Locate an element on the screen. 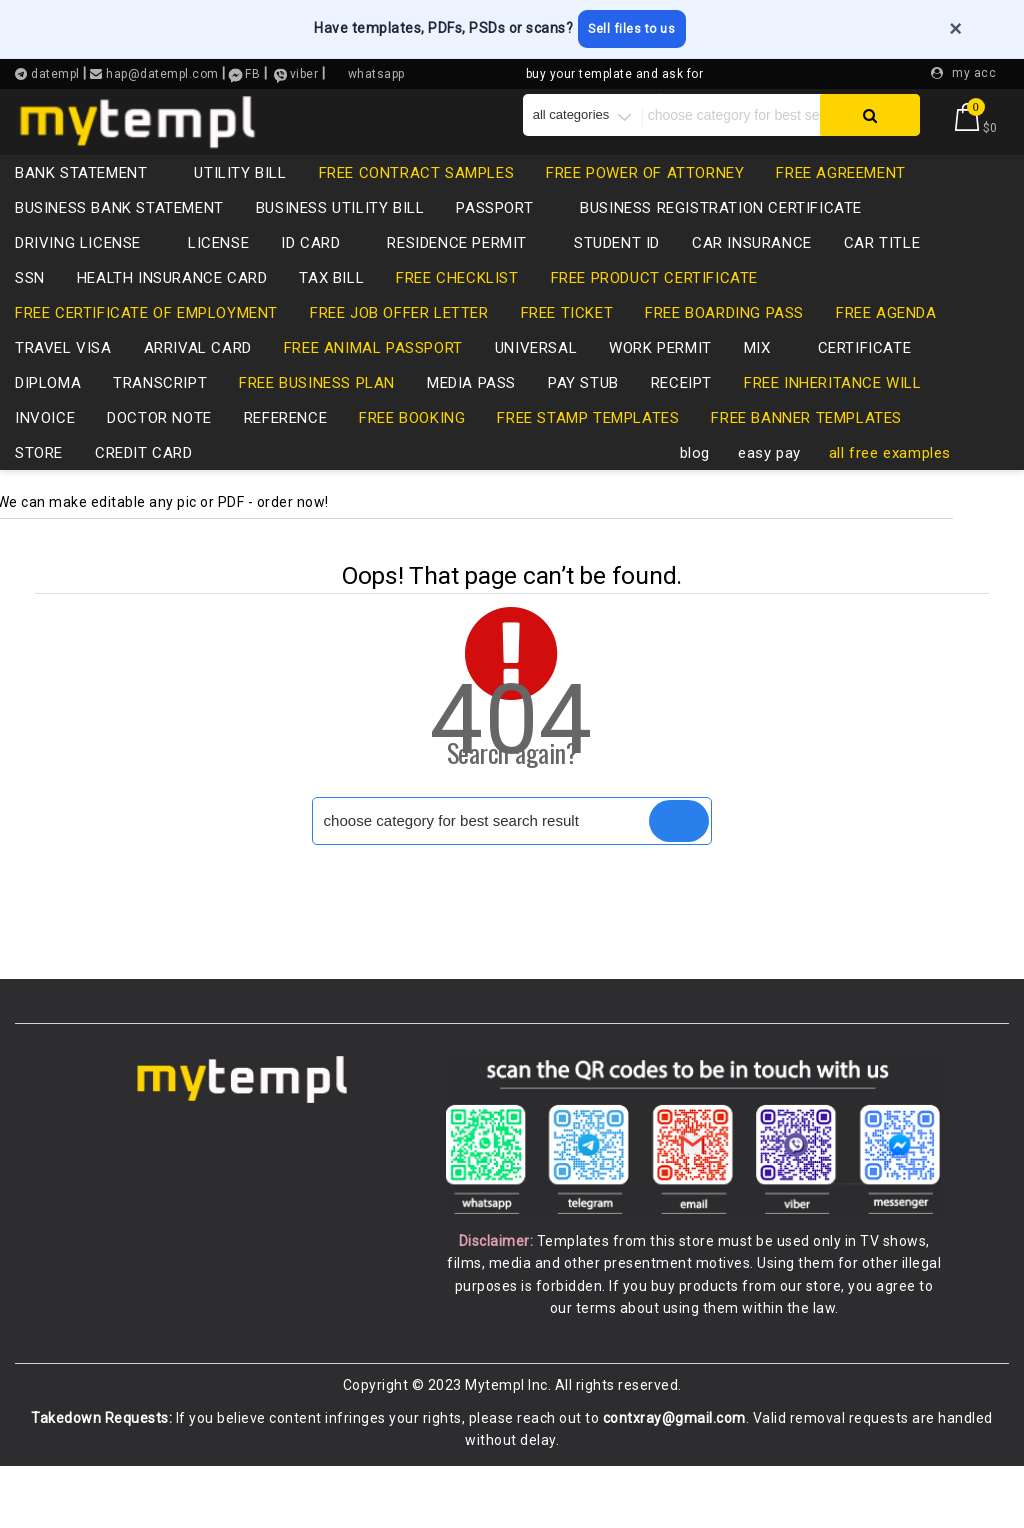 The width and height of the screenshot is (1024, 1528). certificate is located at coordinates (865, 380).